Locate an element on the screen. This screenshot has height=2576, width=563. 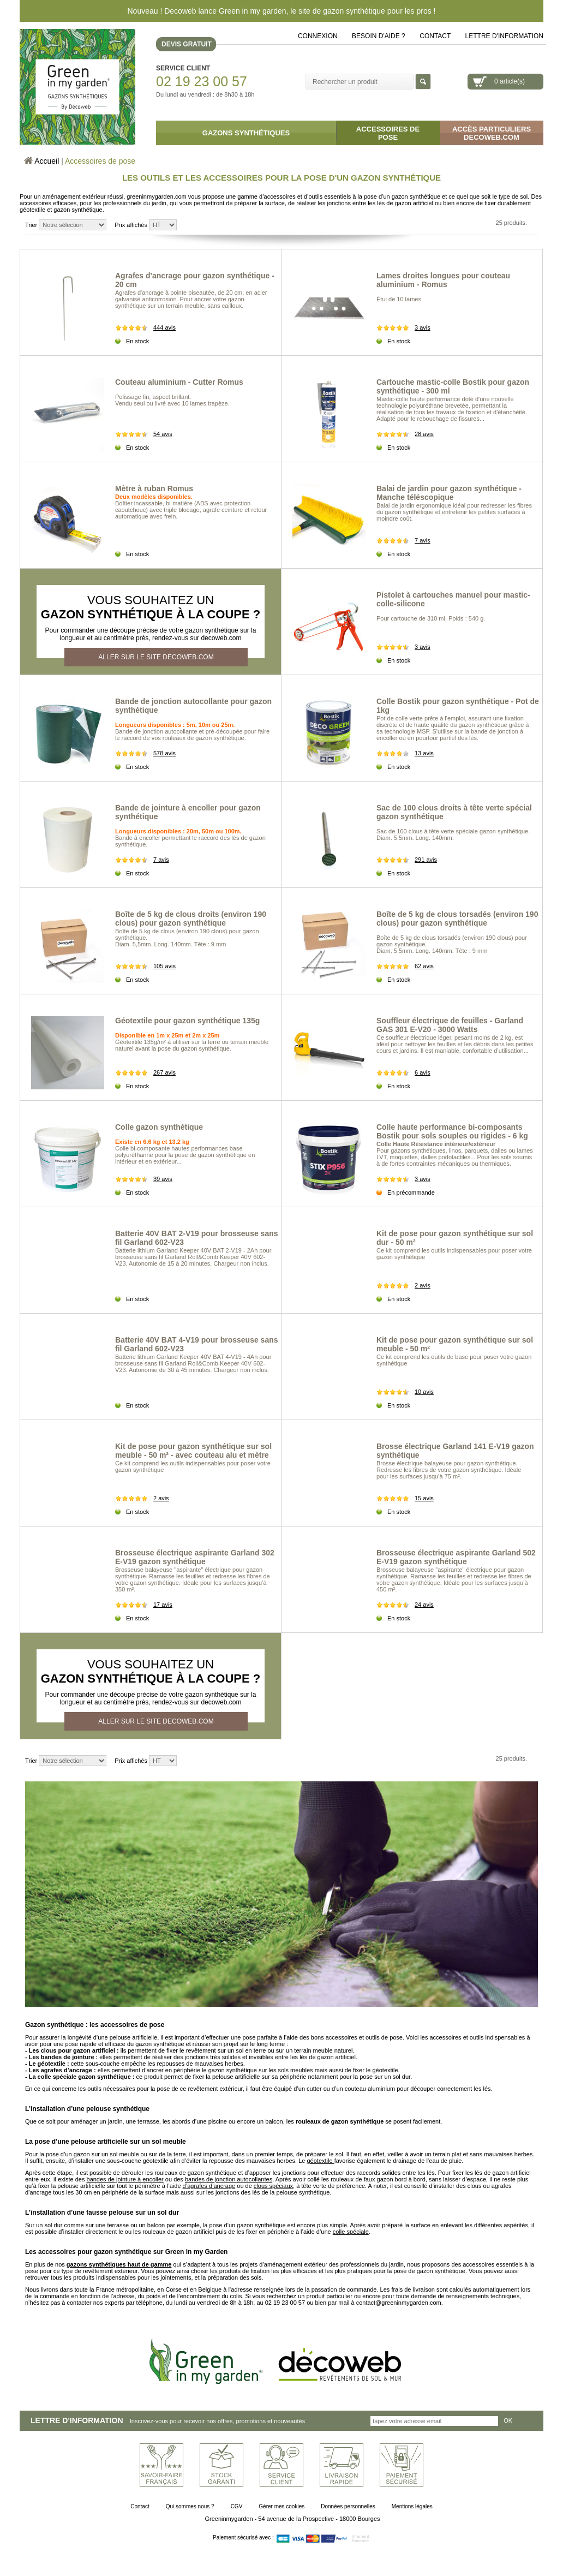
15 avis is located at coordinates (424, 1498).